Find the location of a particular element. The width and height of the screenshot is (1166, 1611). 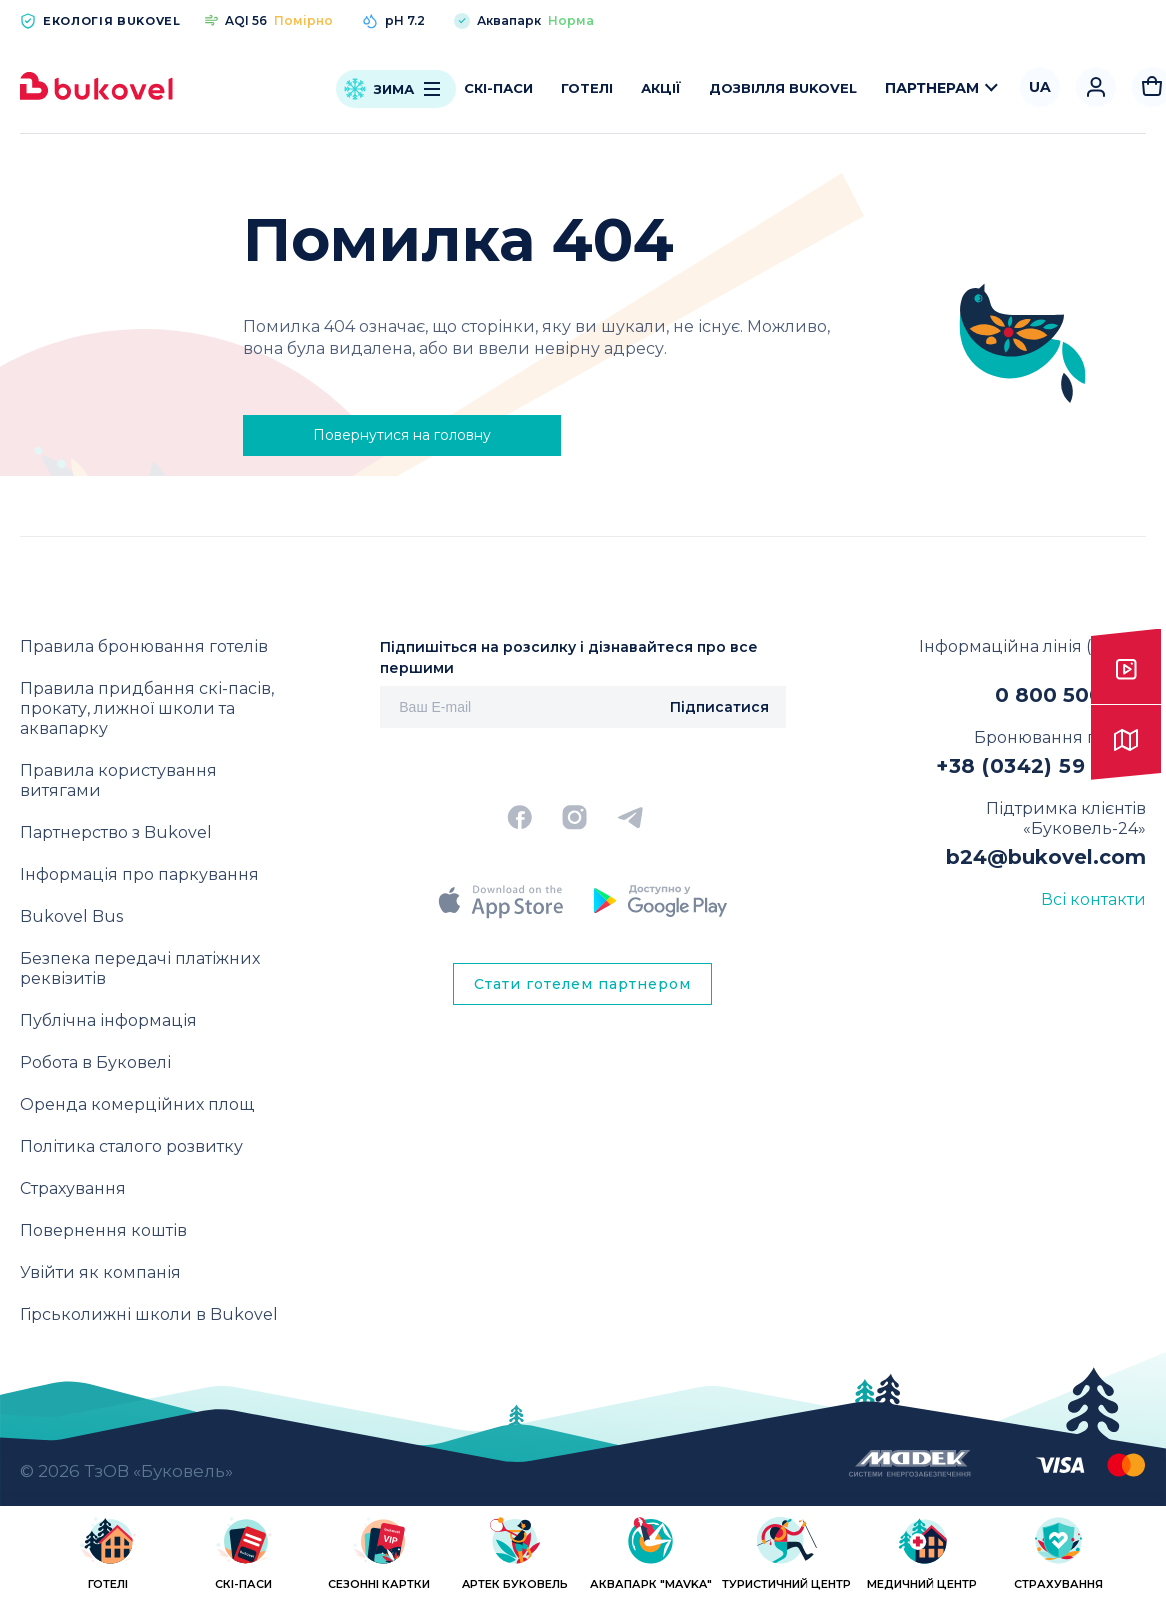

b24@bukovel.com is located at coordinates (1046, 857).